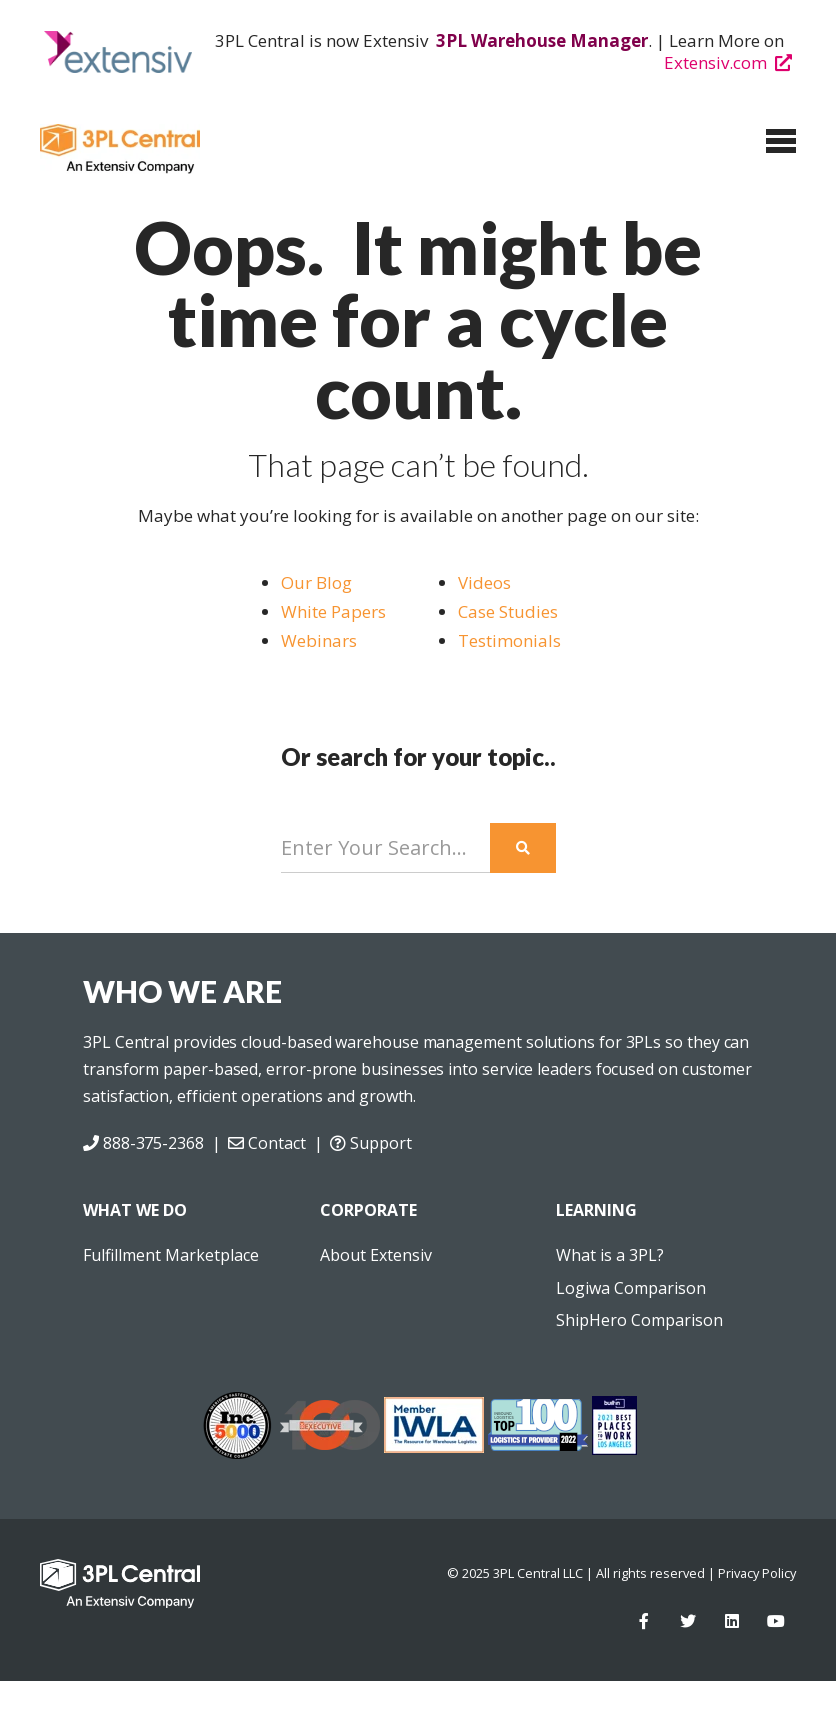 The image size is (836, 1710). Describe the element at coordinates (639, 1320) in the screenshot. I see `ShipHero Comparison [menuitem]` at that location.